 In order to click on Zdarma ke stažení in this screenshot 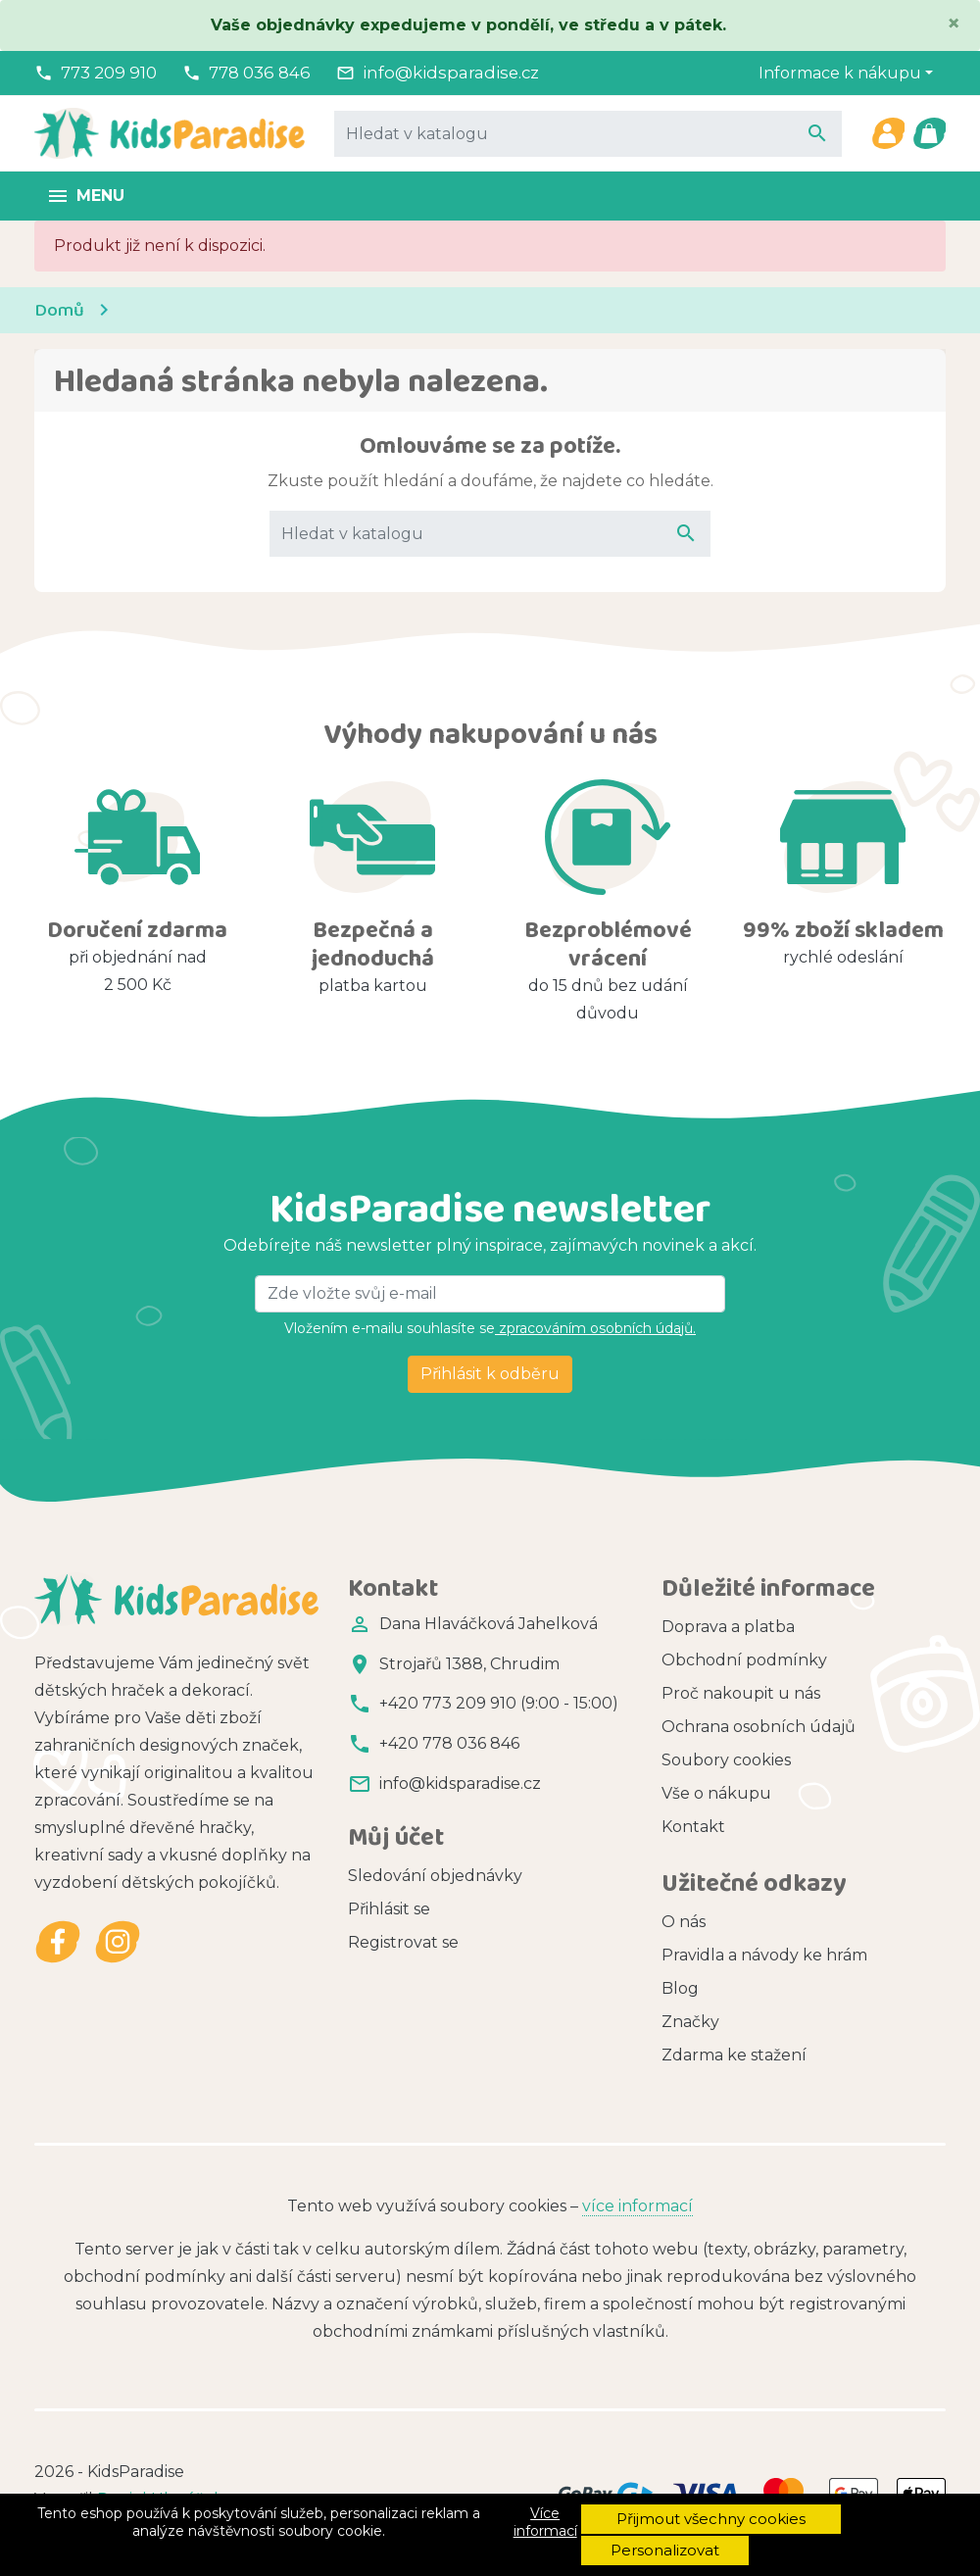, I will do `click(734, 2055)`.